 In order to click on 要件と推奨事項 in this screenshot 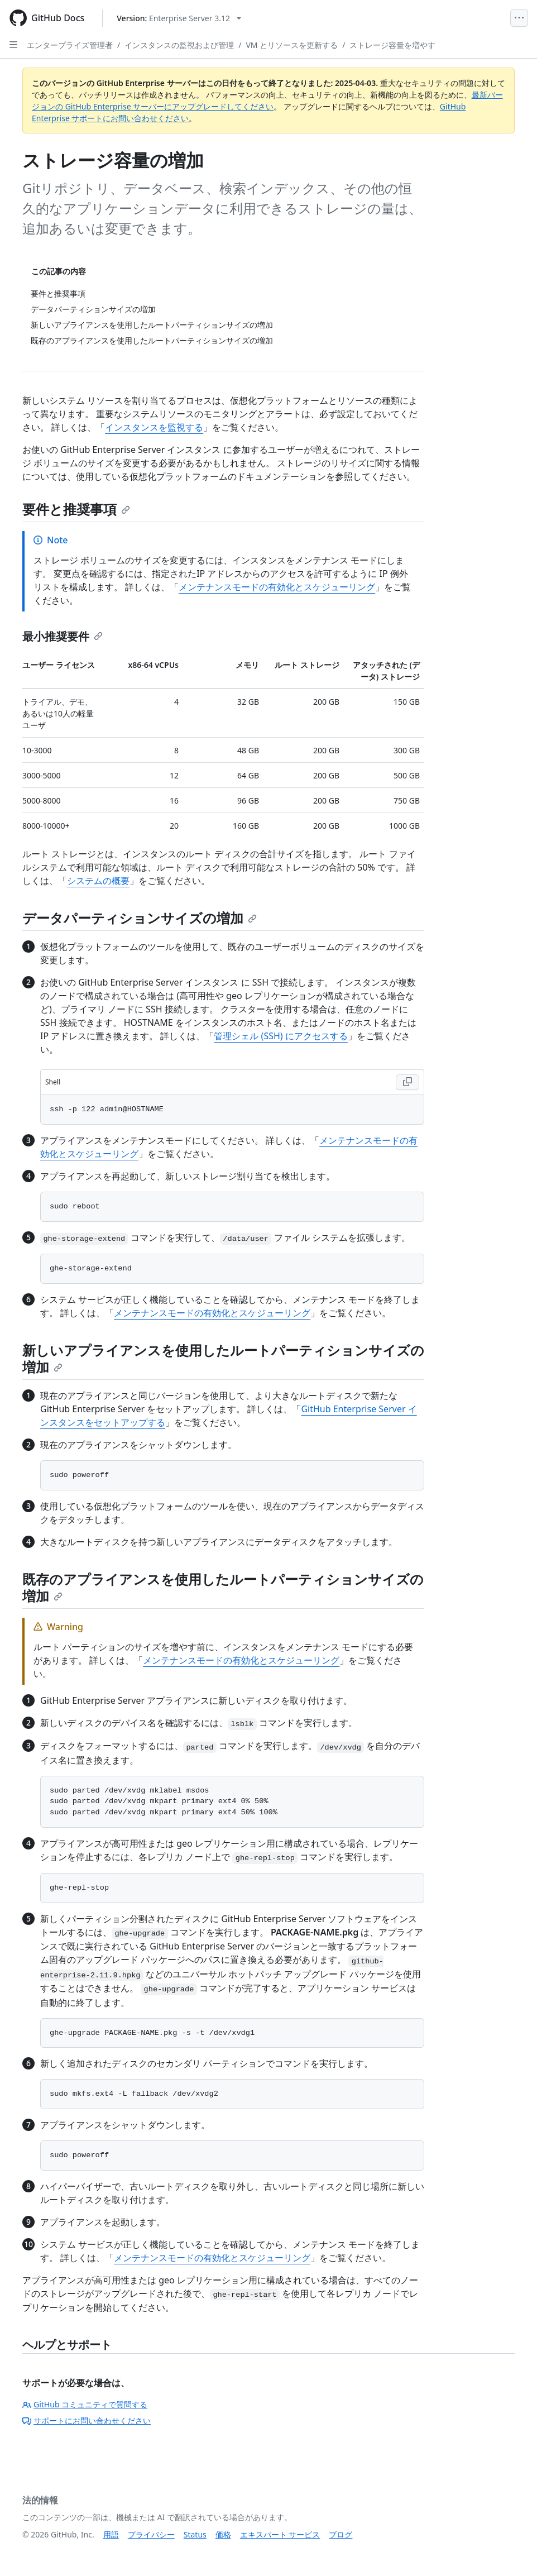, I will do `click(76, 509)`.